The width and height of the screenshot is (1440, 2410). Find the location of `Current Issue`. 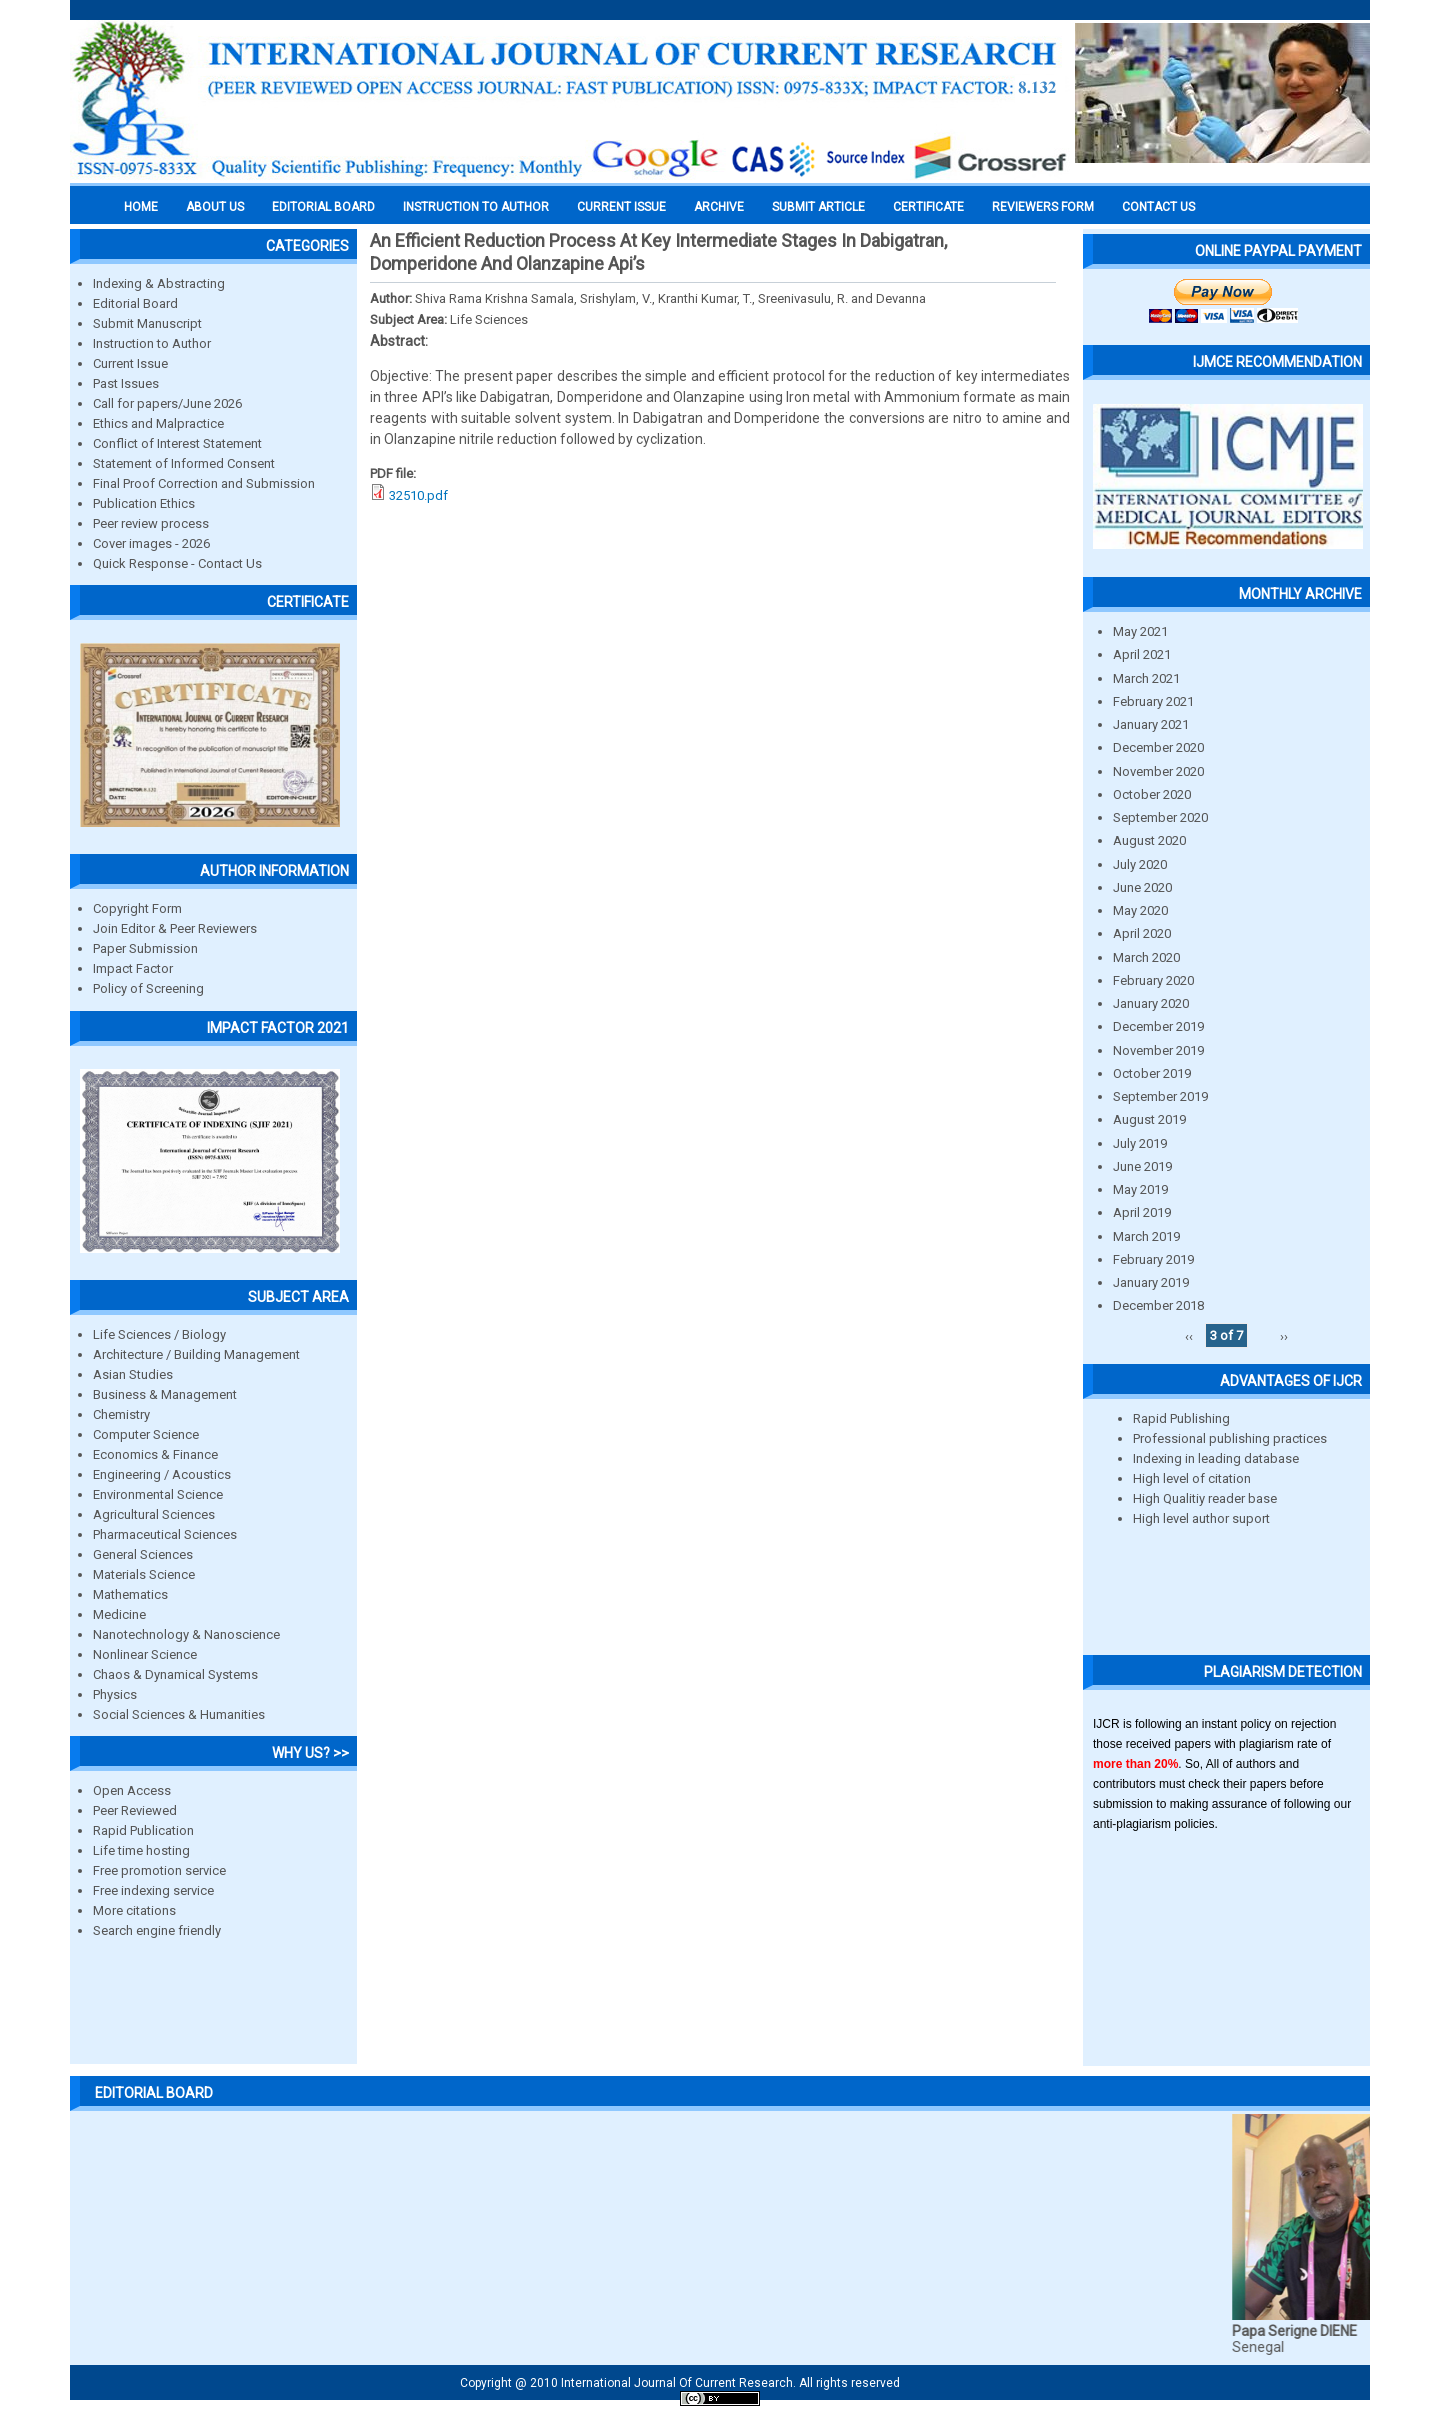

Current Issue is located at coordinates (621, 207).